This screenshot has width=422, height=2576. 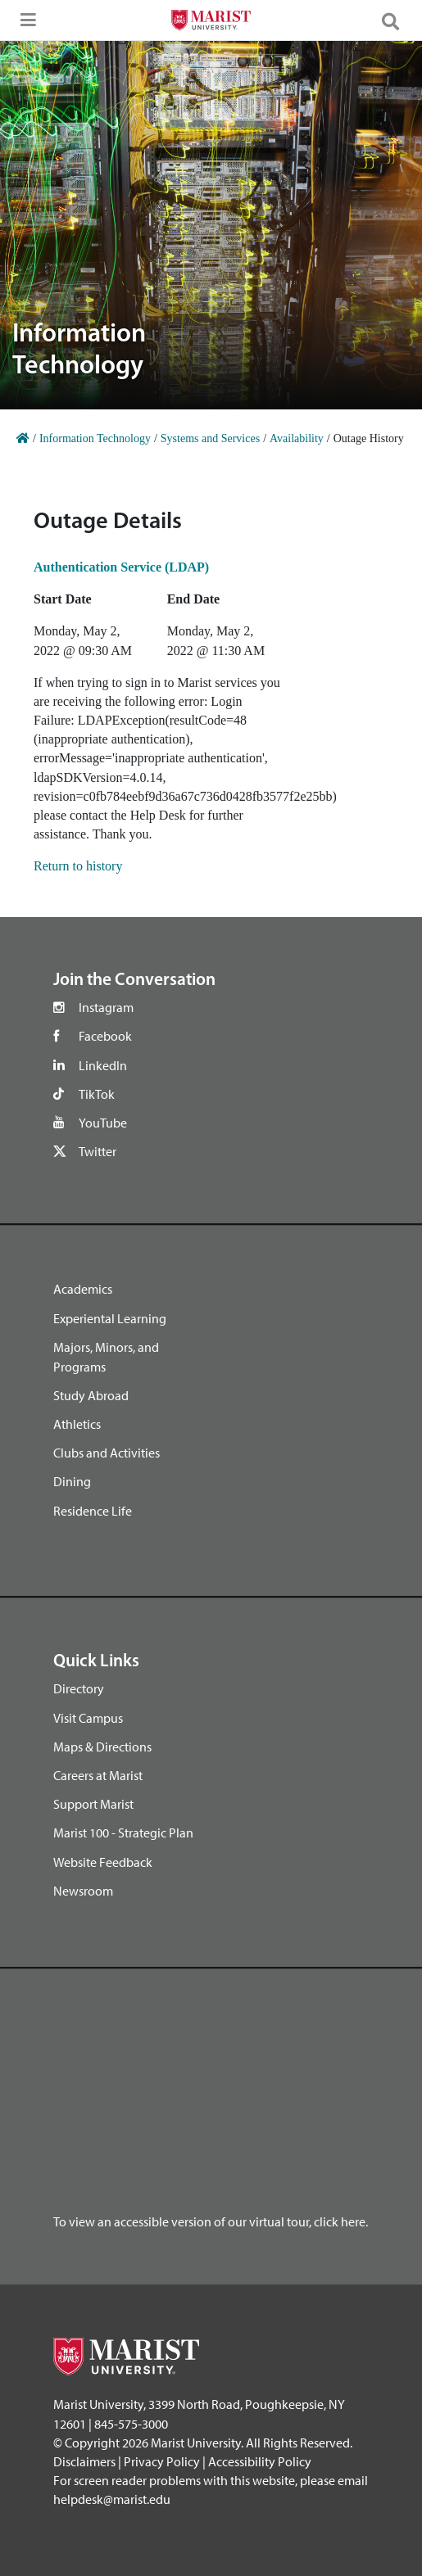 What do you see at coordinates (106, 1007) in the screenshot?
I see `Instagram` at bounding box center [106, 1007].